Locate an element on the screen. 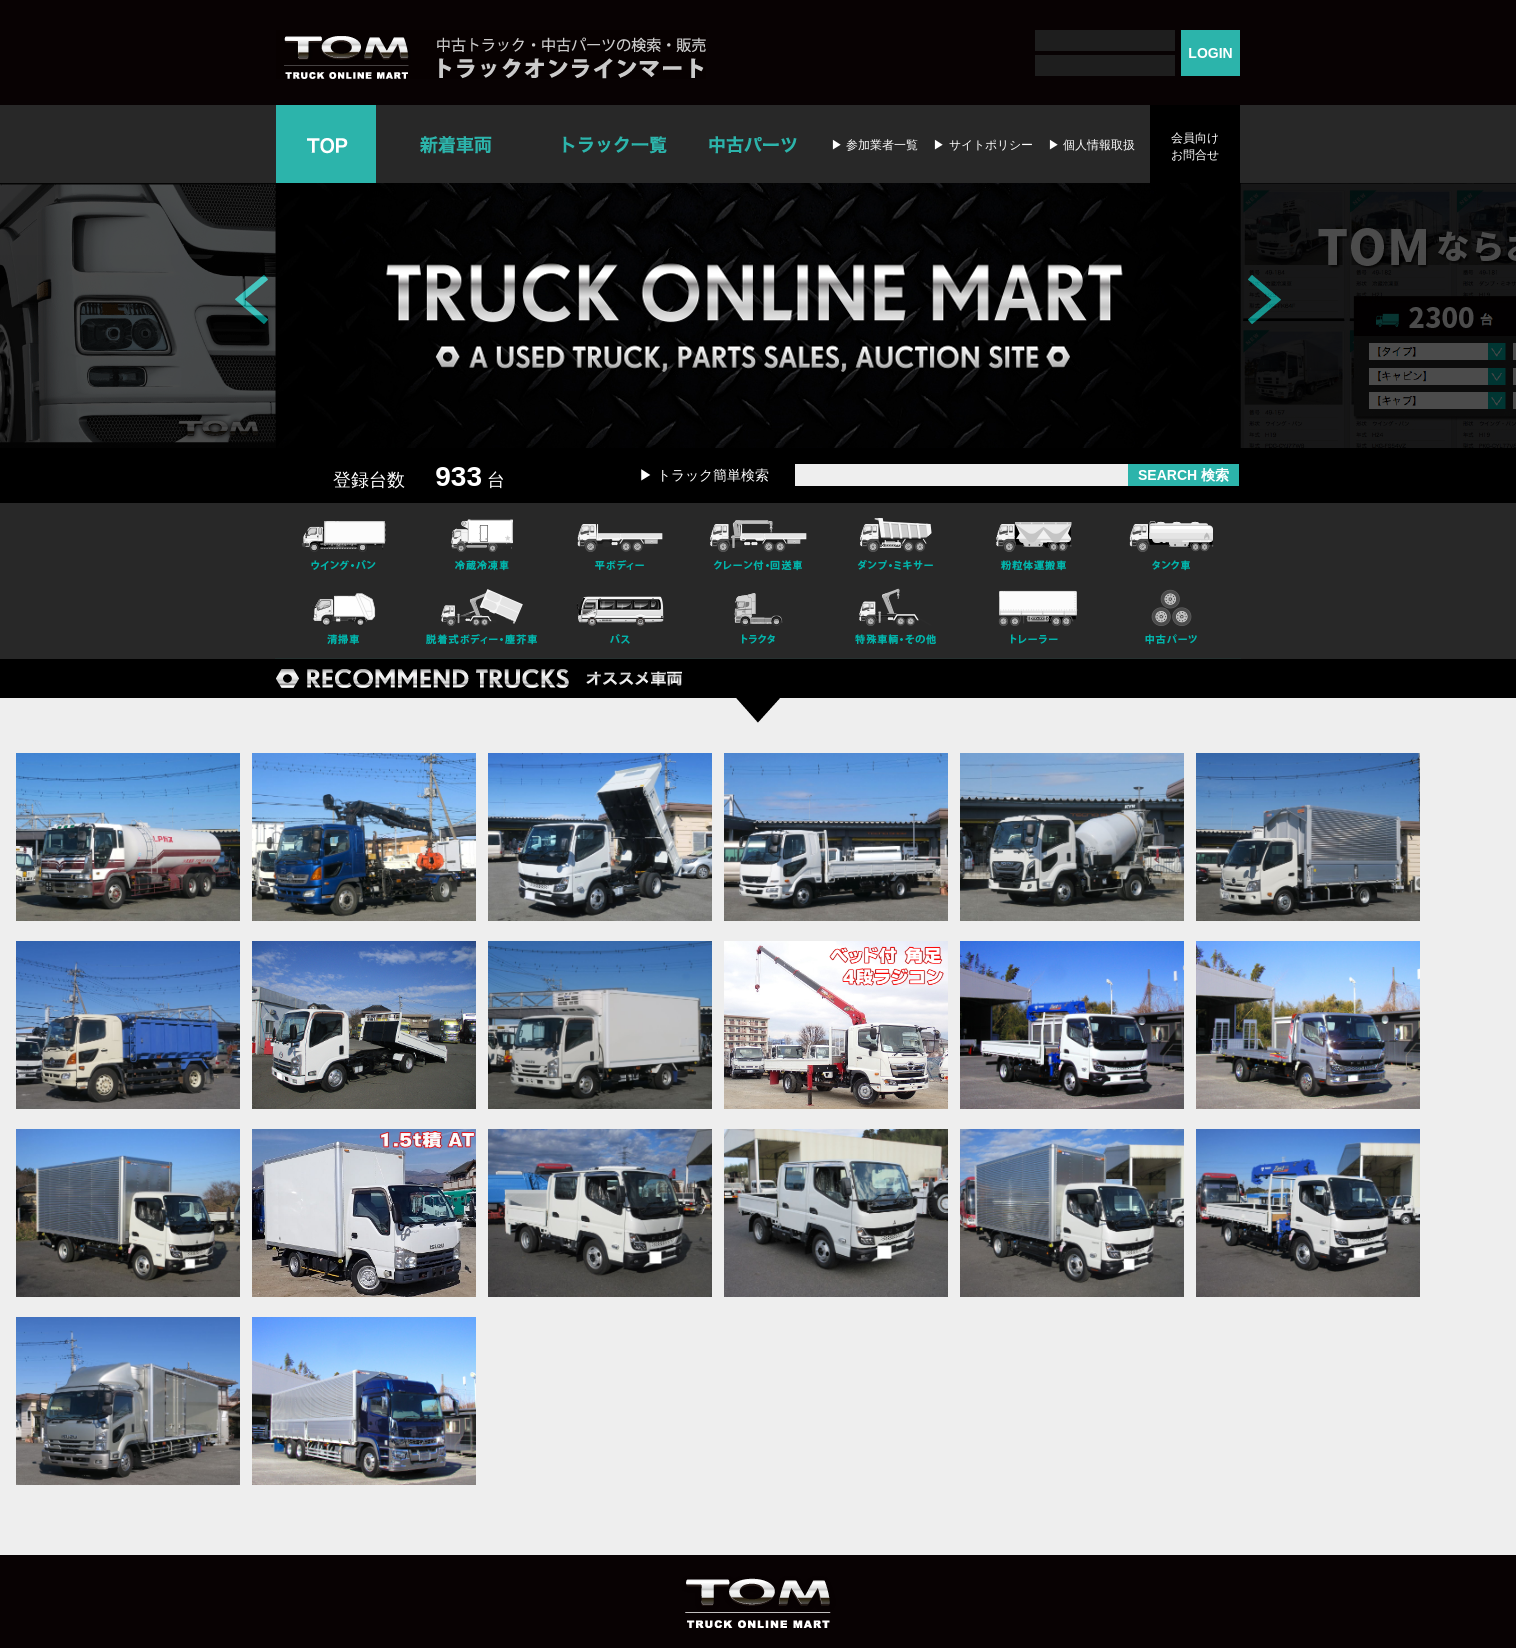 Image resolution: width=1516 pixels, height=1648 pixels. タンク車 is located at coordinates (1172, 542).